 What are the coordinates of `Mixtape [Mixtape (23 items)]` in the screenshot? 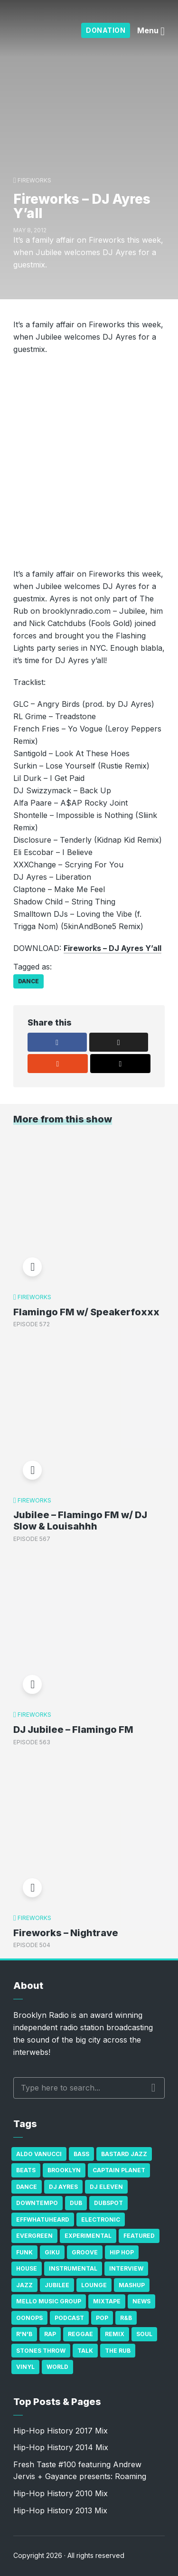 It's located at (107, 2301).